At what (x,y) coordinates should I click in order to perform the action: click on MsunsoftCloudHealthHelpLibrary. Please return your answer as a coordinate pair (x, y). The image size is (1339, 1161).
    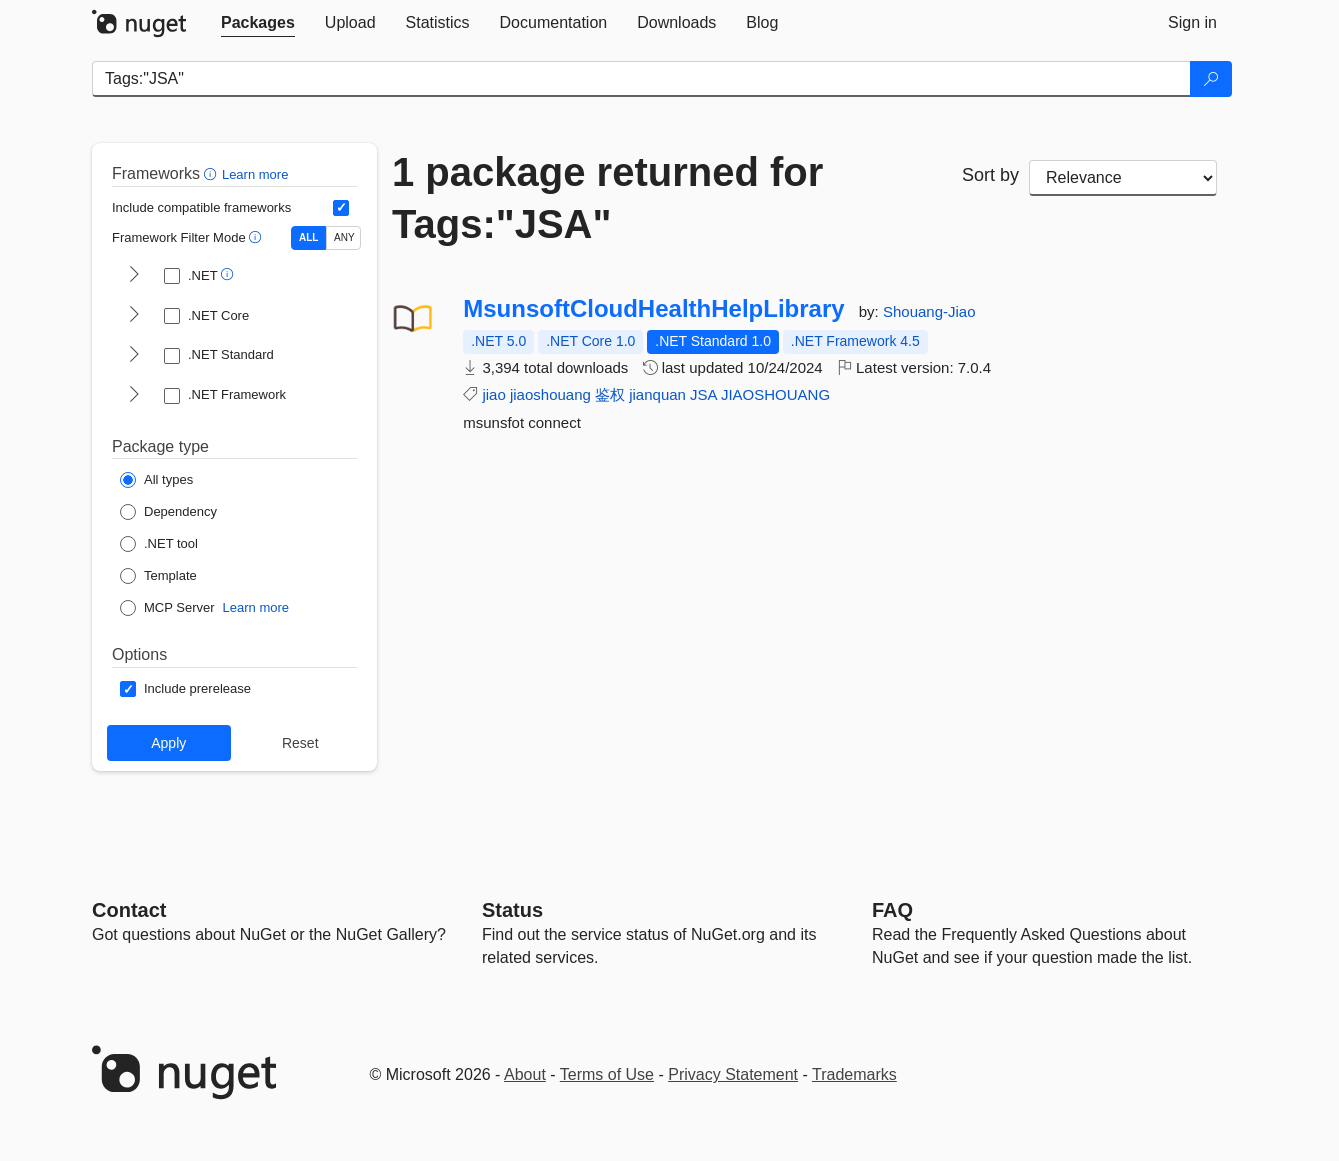
    Looking at the image, I should click on (653, 309).